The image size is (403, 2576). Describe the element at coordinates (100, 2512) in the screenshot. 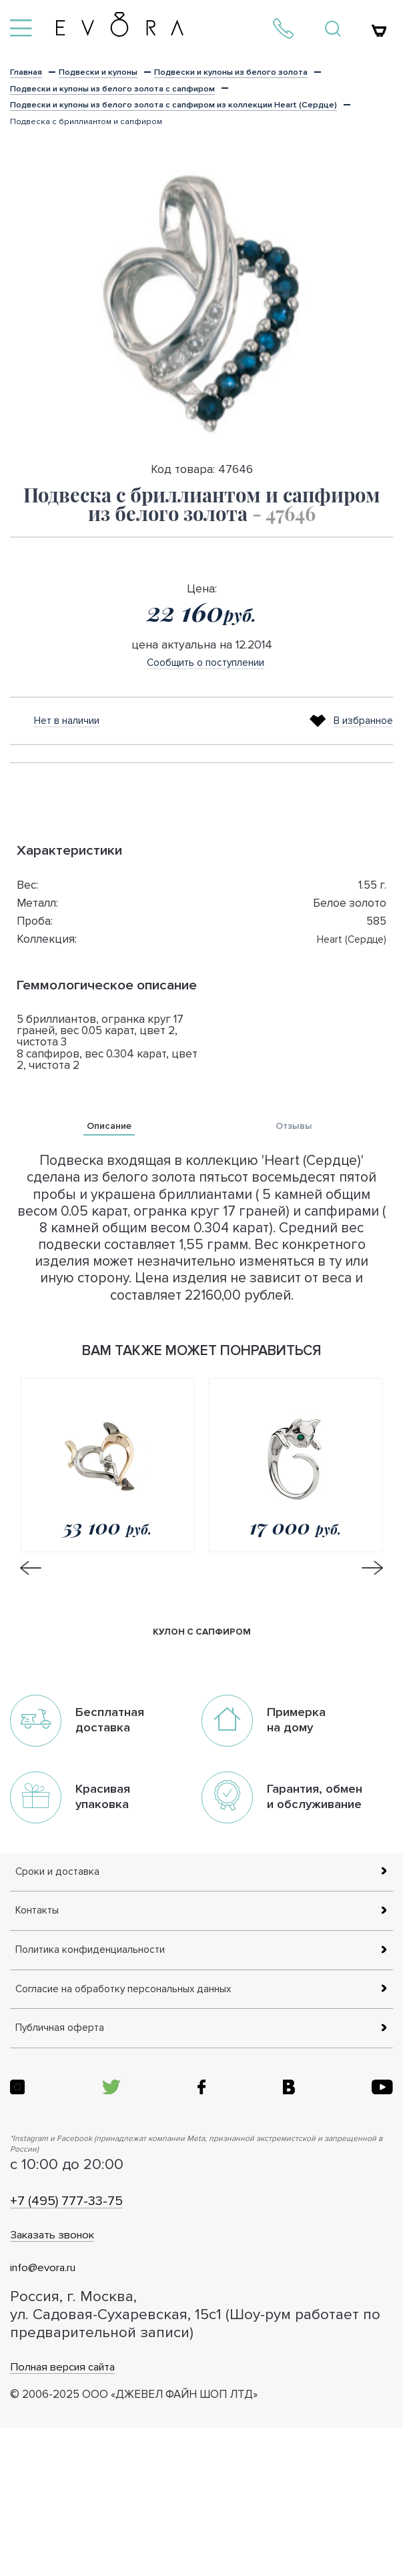

I see `Полная версия сайта` at that location.